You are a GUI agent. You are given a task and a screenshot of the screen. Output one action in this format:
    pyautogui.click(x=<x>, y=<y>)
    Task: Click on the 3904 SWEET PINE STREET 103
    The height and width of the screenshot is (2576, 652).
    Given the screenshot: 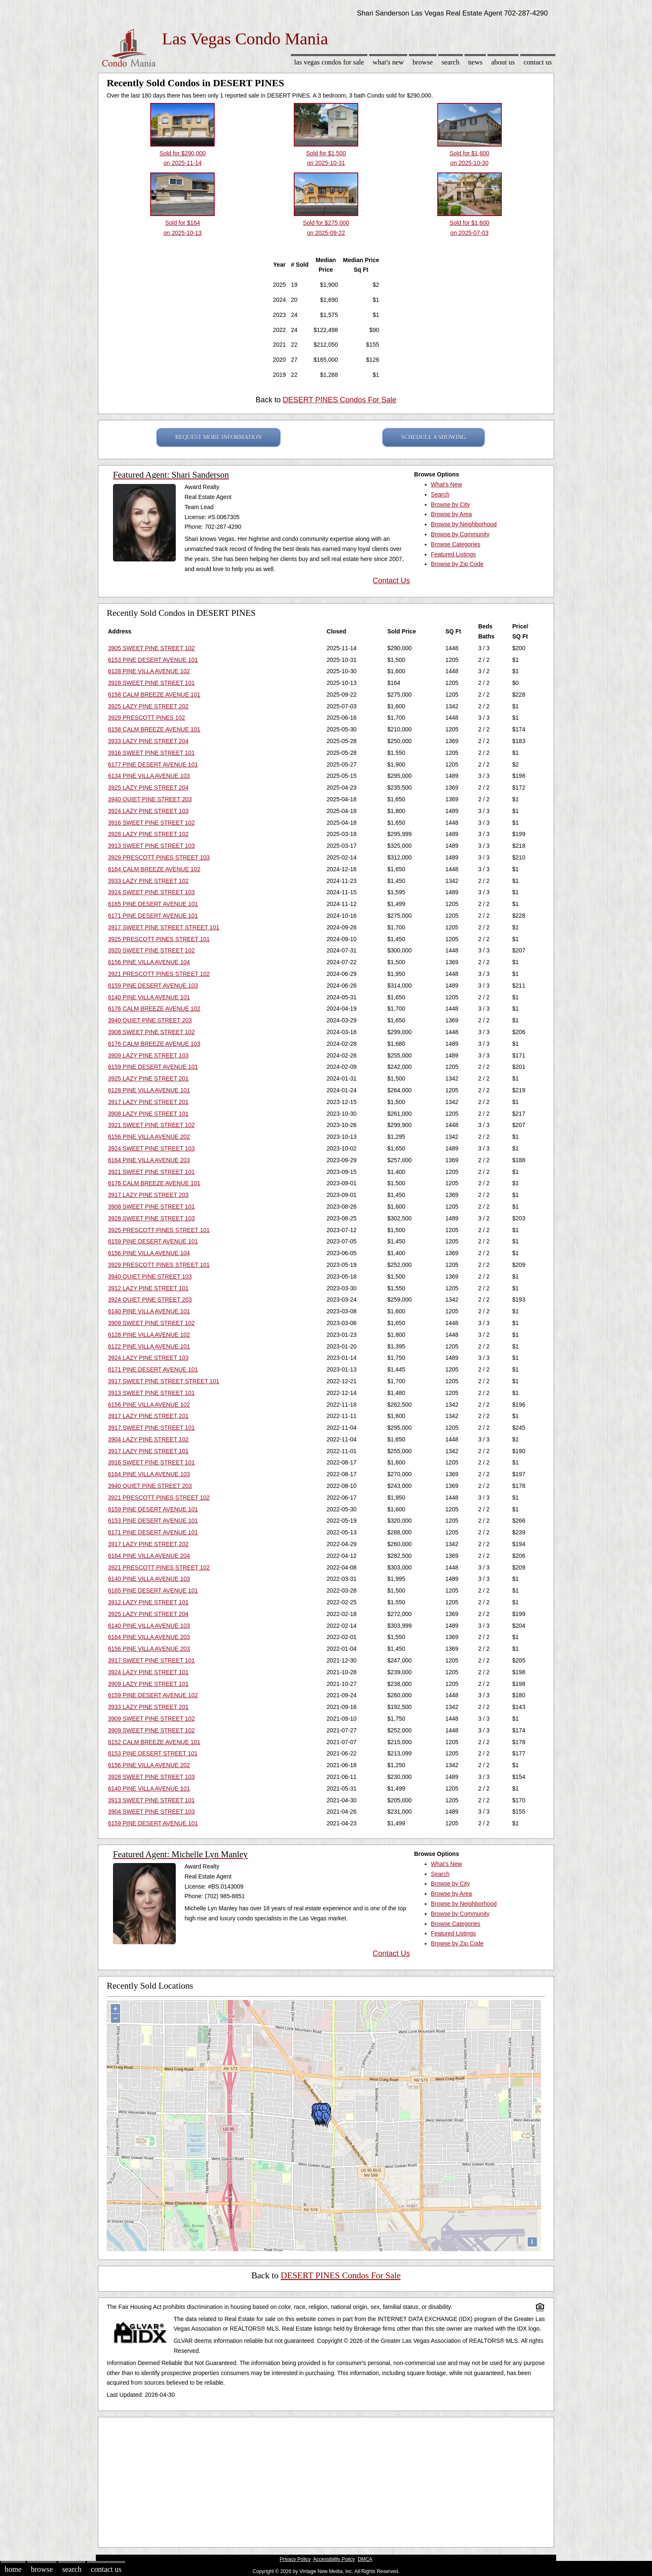 What is the action you would take?
    pyautogui.click(x=151, y=1811)
    